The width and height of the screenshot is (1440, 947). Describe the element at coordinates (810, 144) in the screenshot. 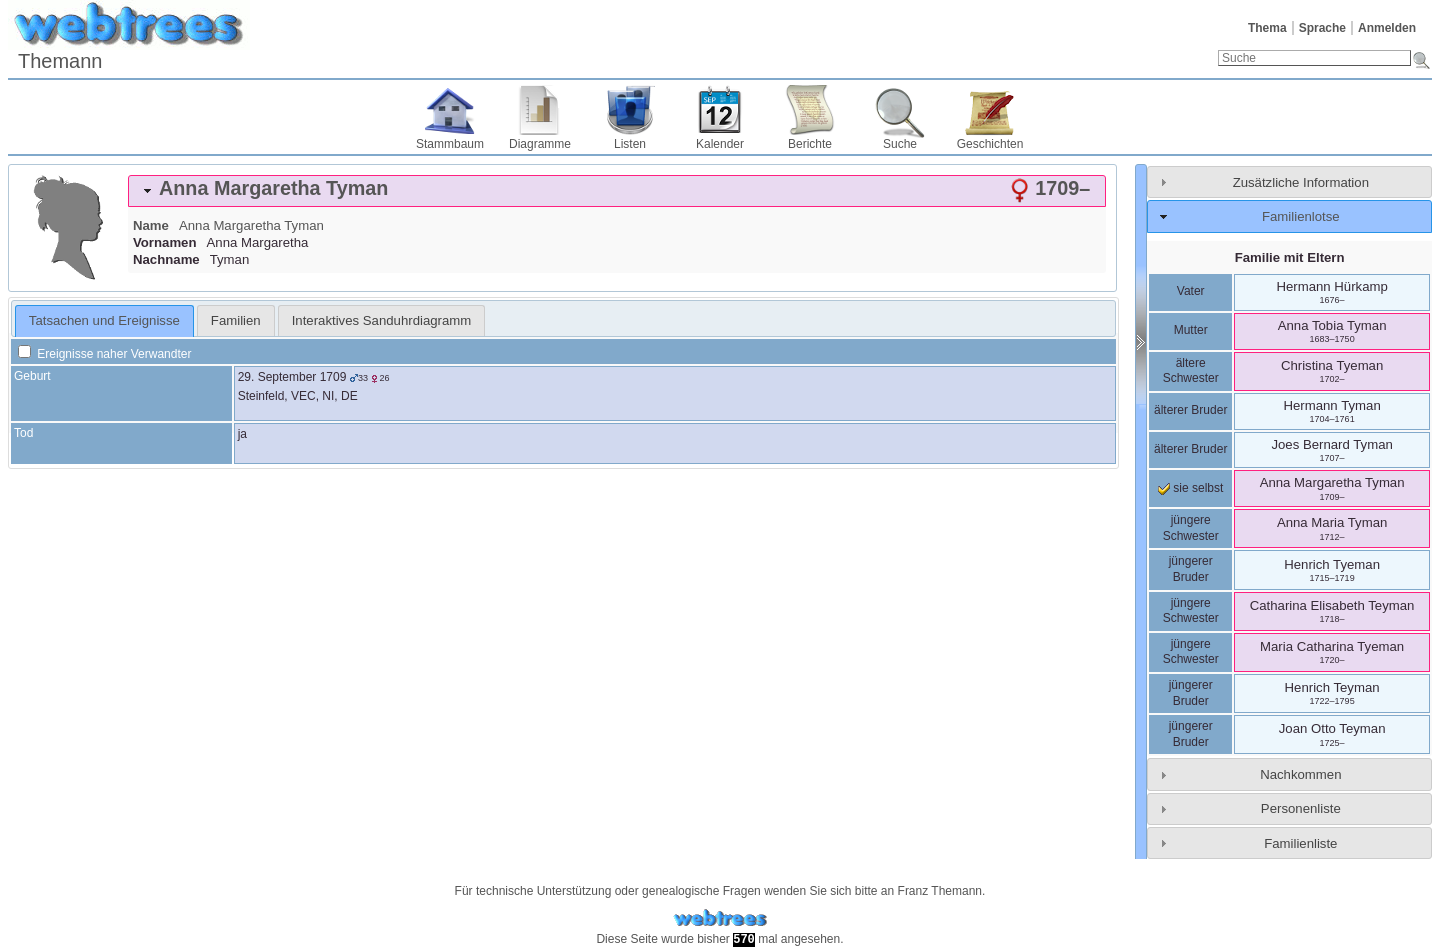

I see `Berichte` at that location.